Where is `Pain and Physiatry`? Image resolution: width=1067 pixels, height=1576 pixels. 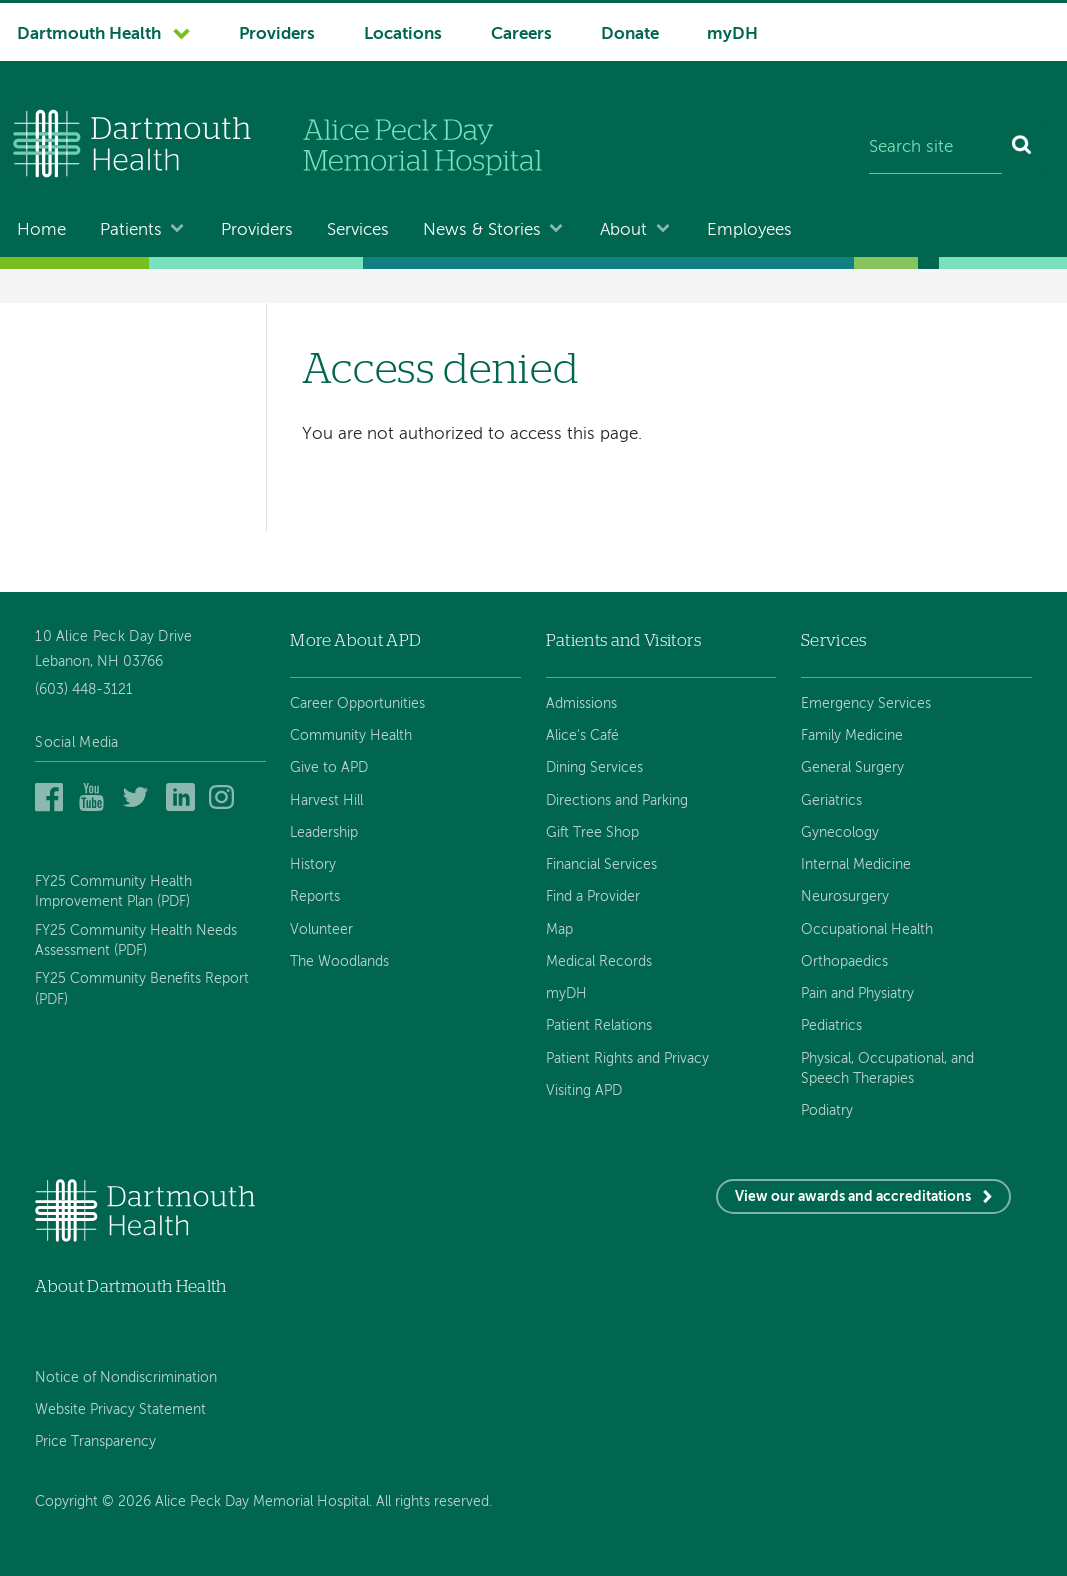 Pain and Physiatry is located at coordinates (857, 994).